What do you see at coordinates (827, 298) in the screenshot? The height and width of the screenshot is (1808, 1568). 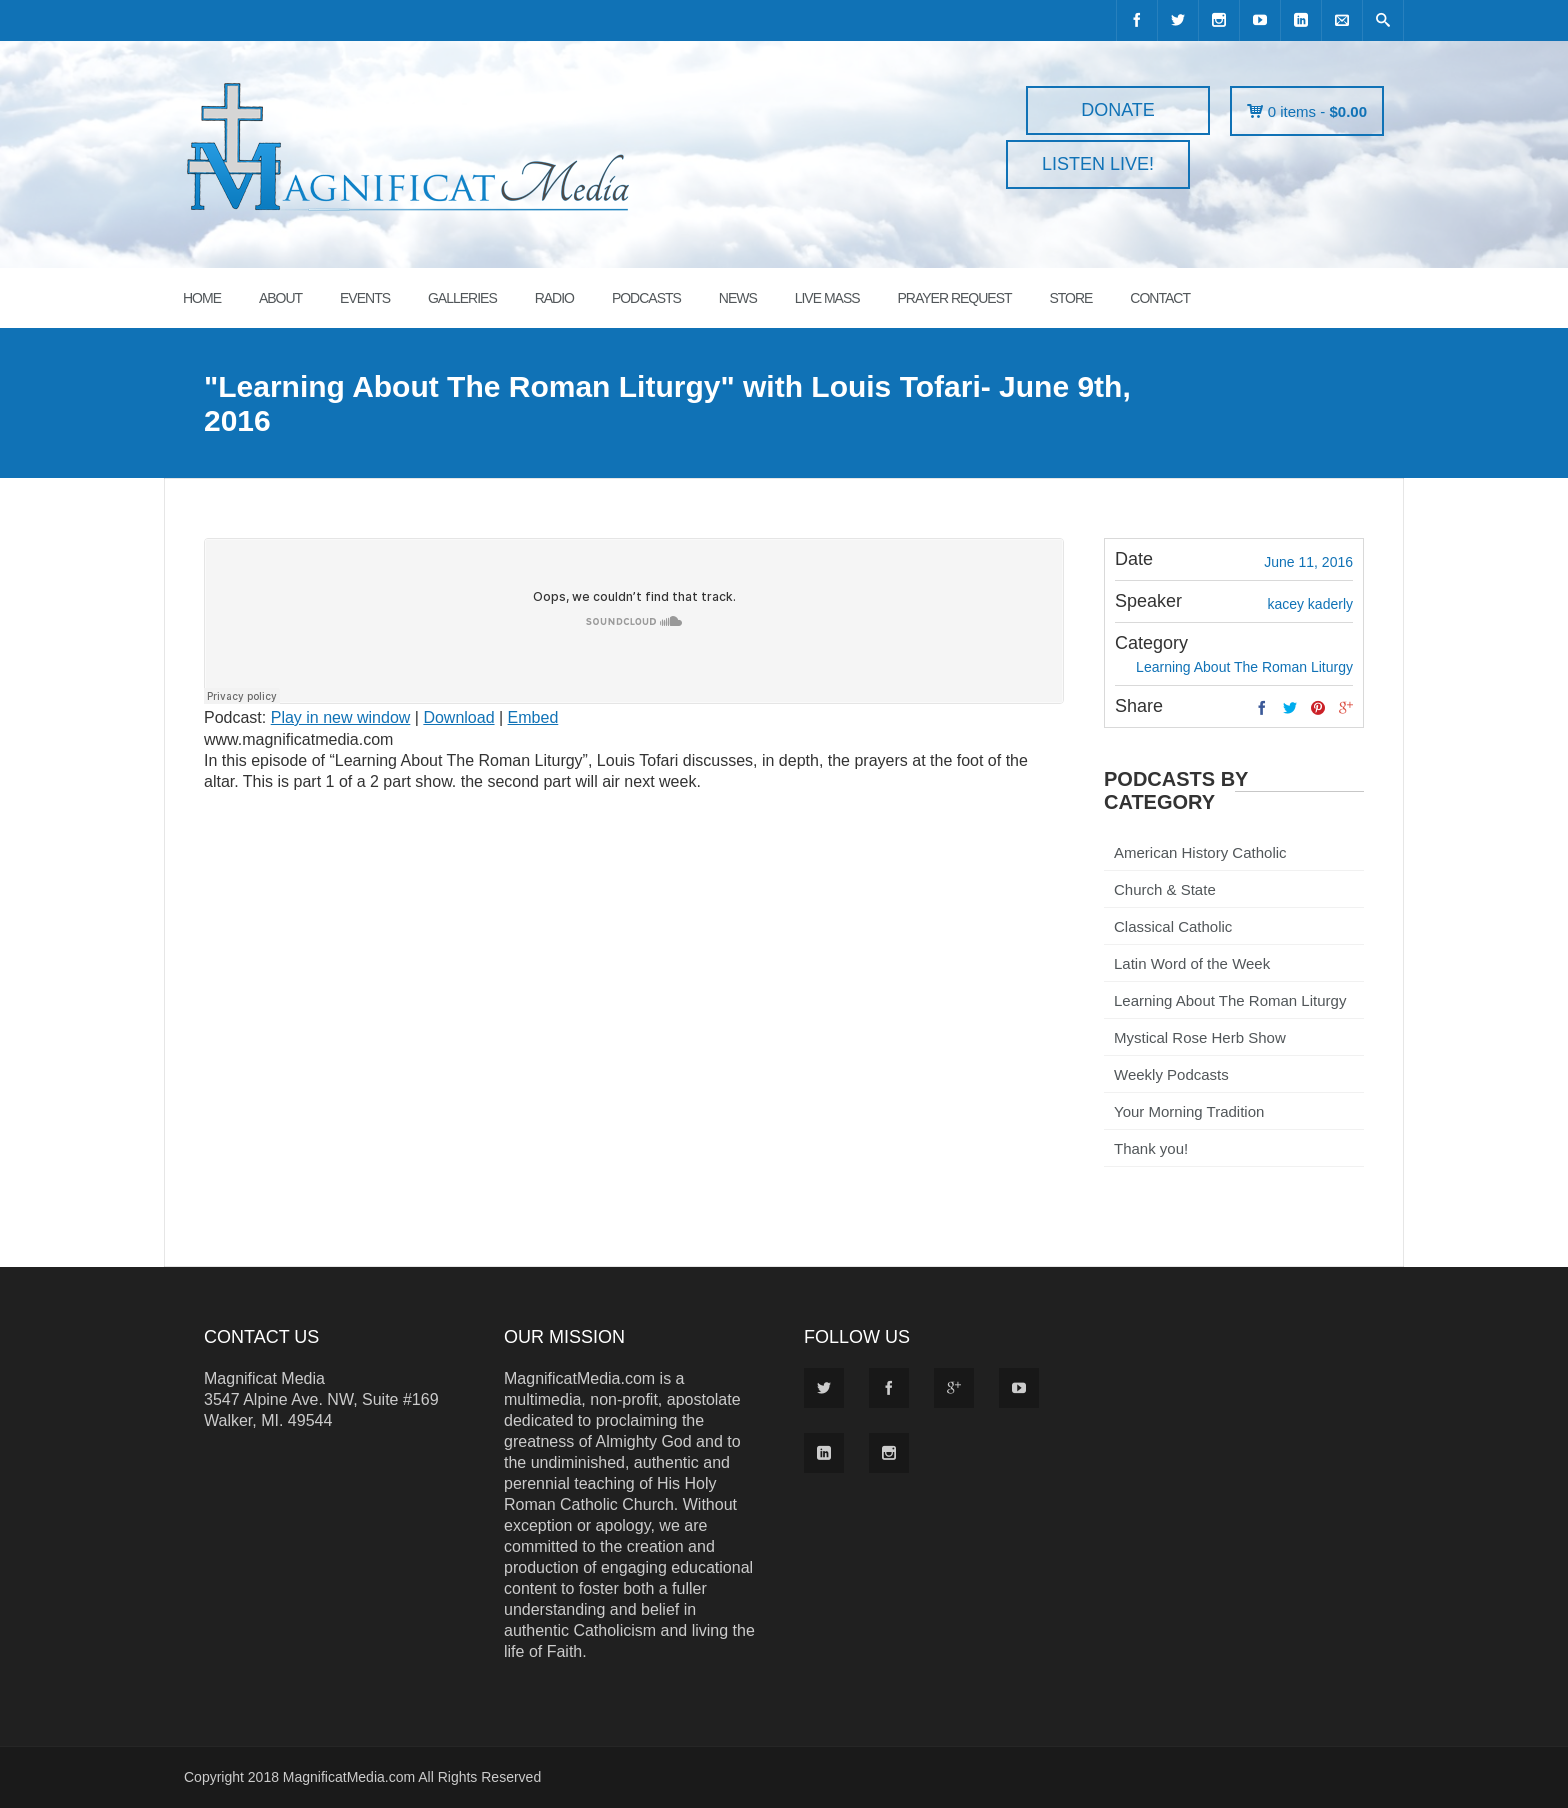 I see `LIVE MASS` at bounding box center [827, 298].